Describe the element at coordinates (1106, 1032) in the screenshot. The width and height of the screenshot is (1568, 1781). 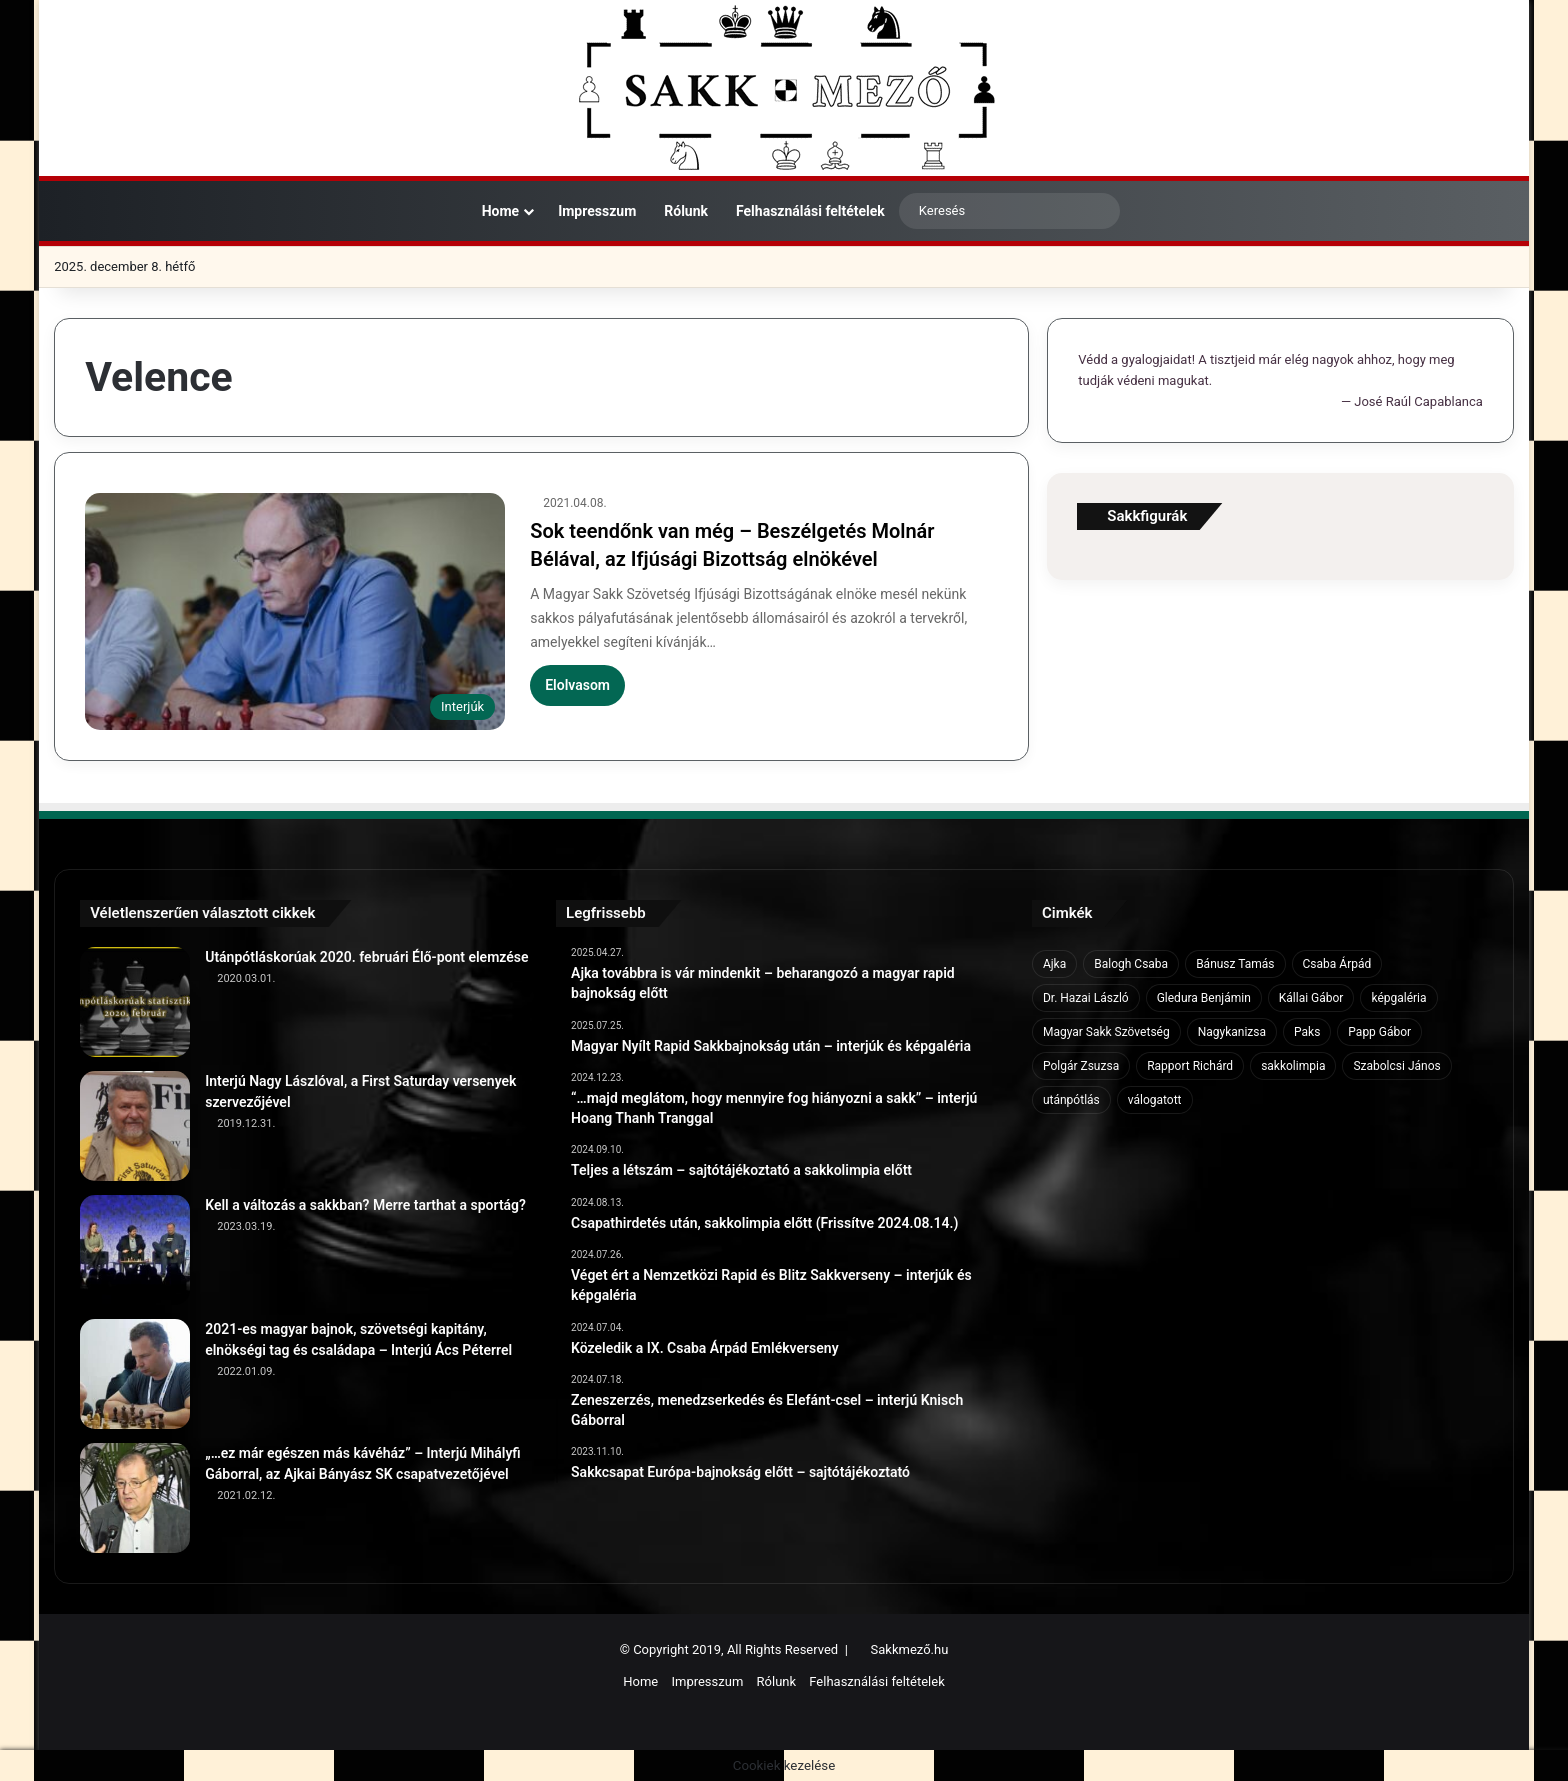
I see `Magyar Sakk Szövetség [Magyar Sakk Szövetség (15 elem)]` at that location.